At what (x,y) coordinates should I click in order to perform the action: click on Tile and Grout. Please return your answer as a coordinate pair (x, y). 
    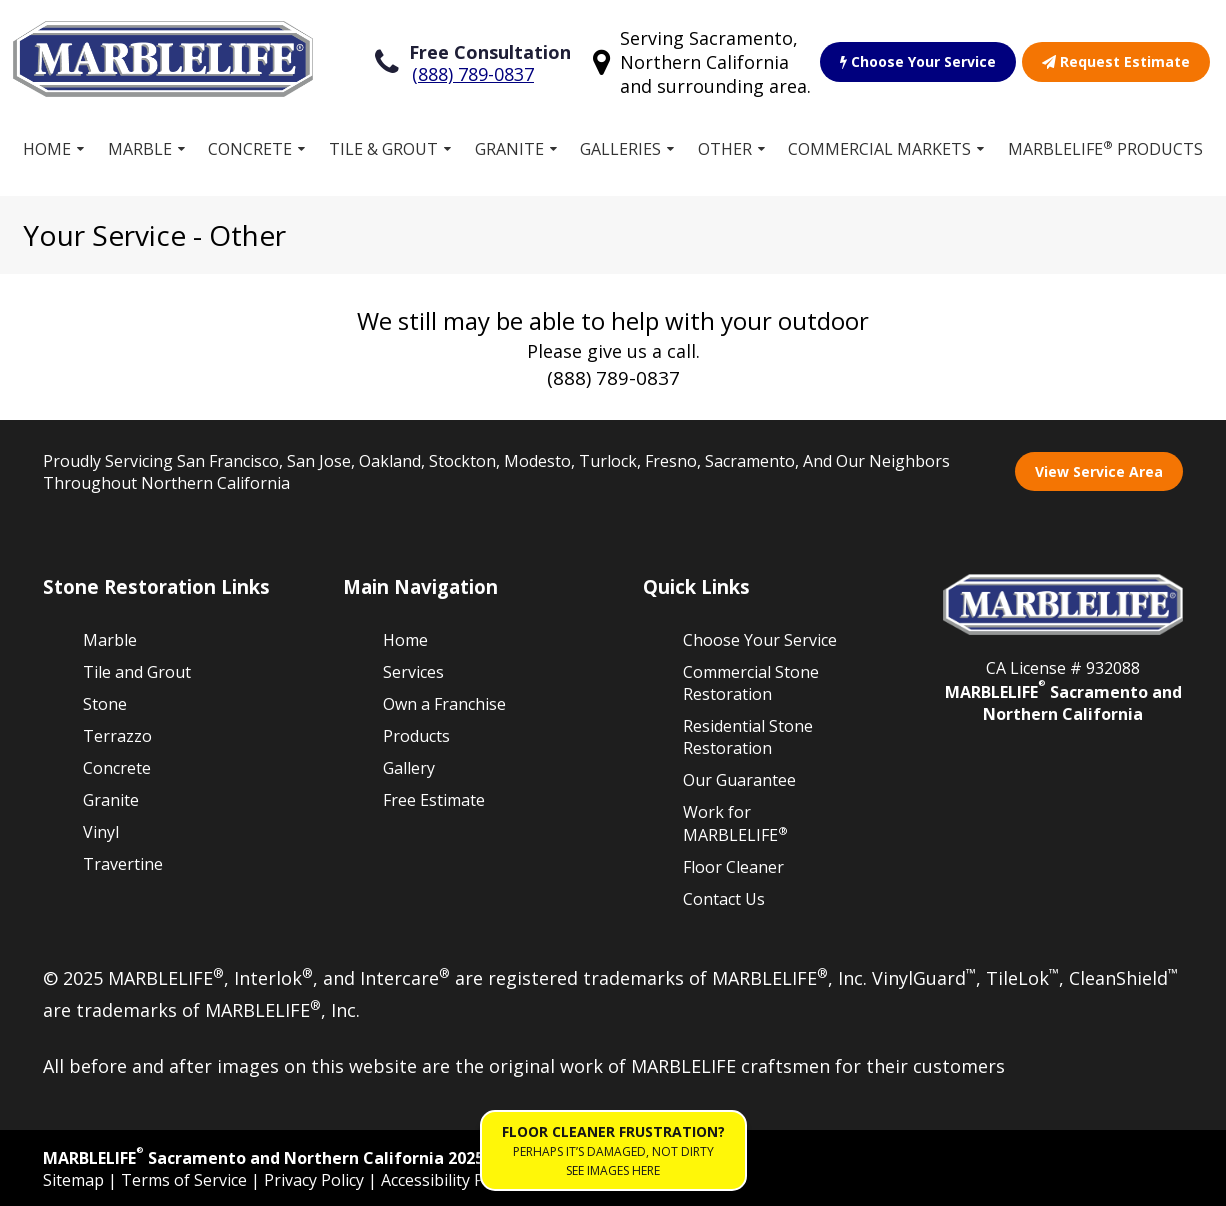
    Looking at the image, I should click on (137, 672).